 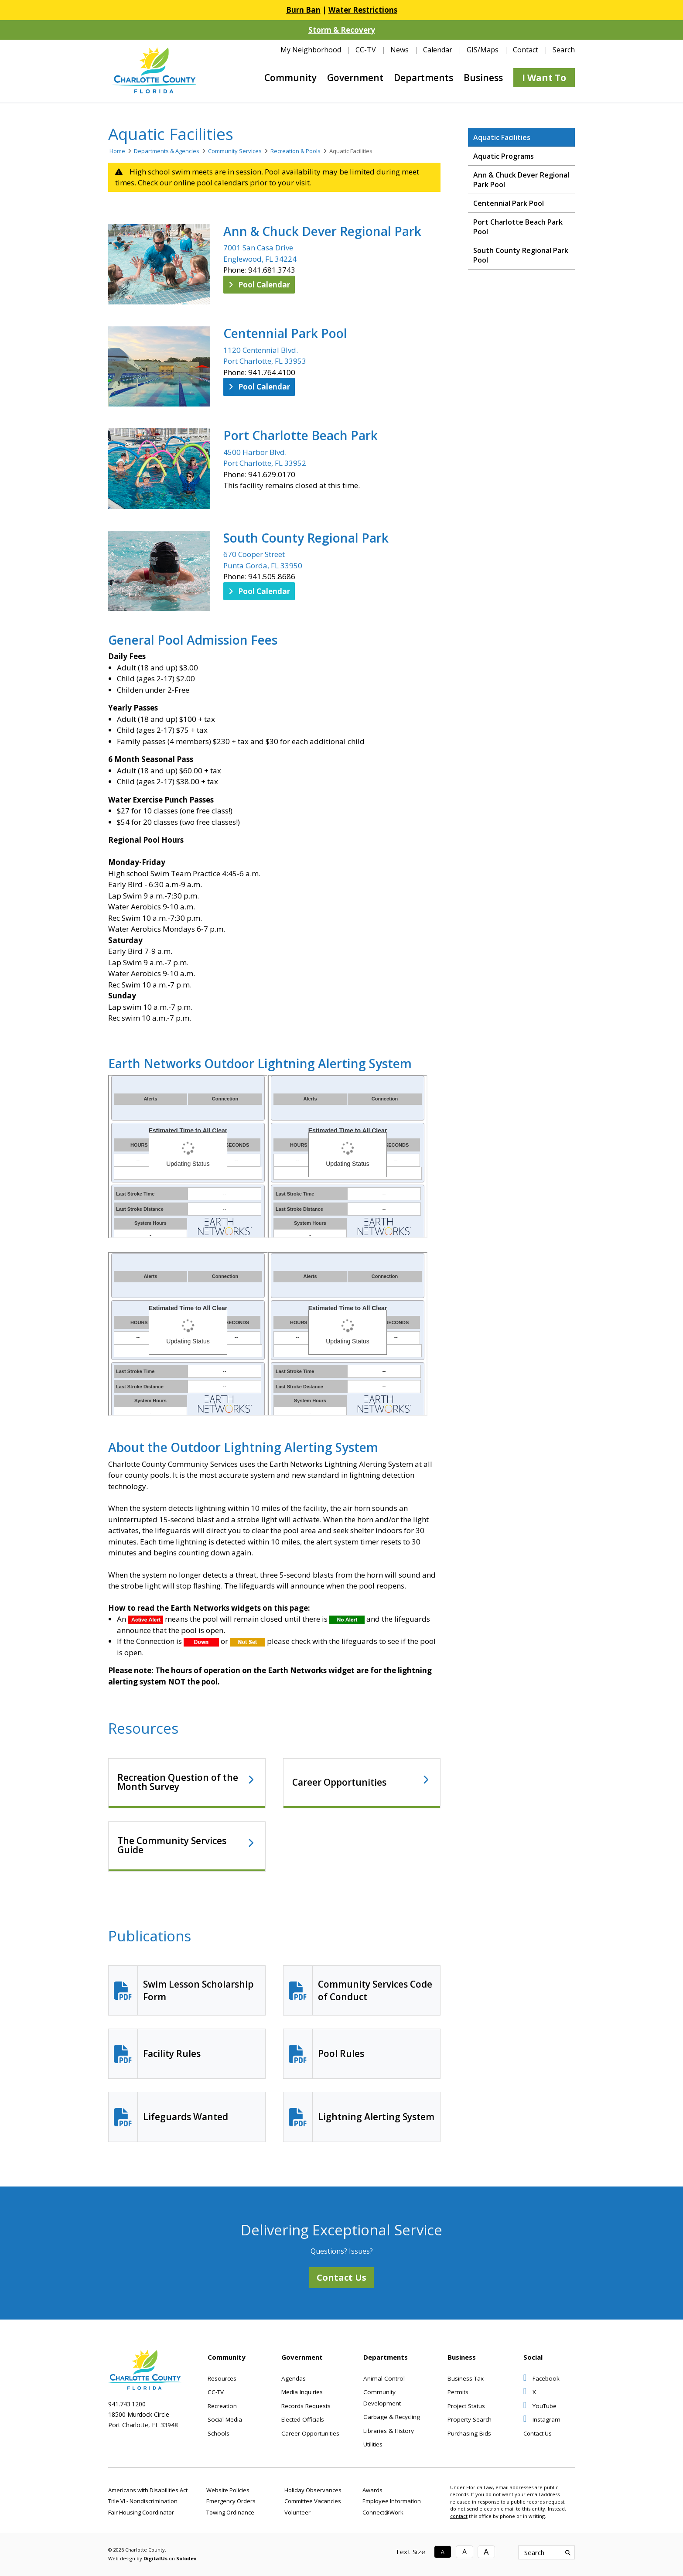 I want to click on Utilities, so click(x=372, y=2444).